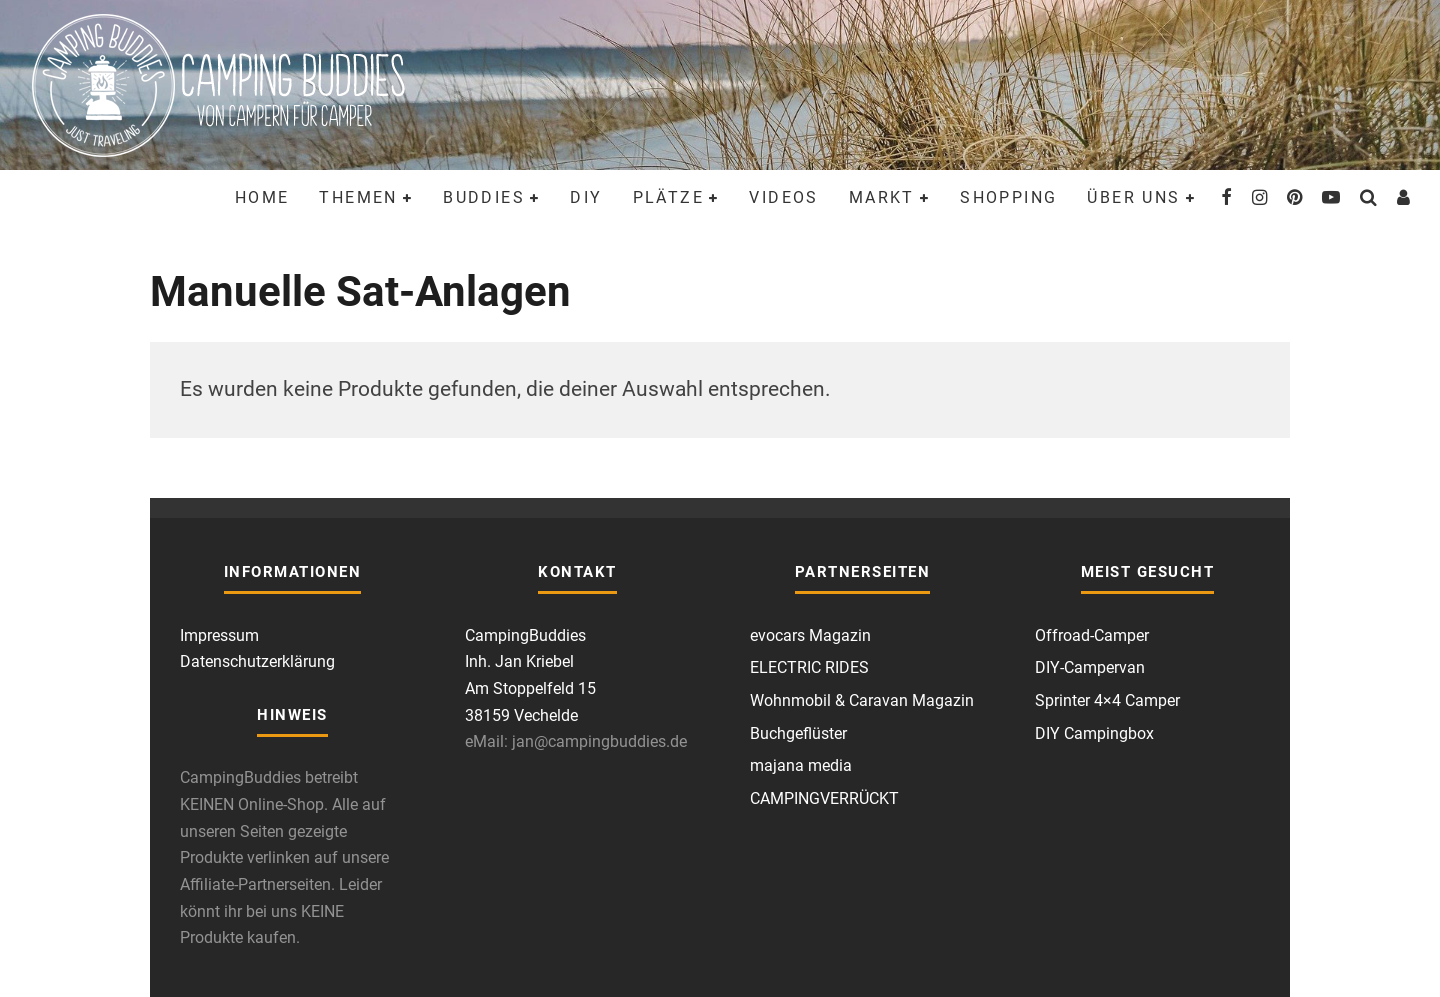 The image size is (1440, 997). Describe the element at coordinates (824, 798) in the screenshot. I see `CAMPINGVERRÜCKT` at that location.